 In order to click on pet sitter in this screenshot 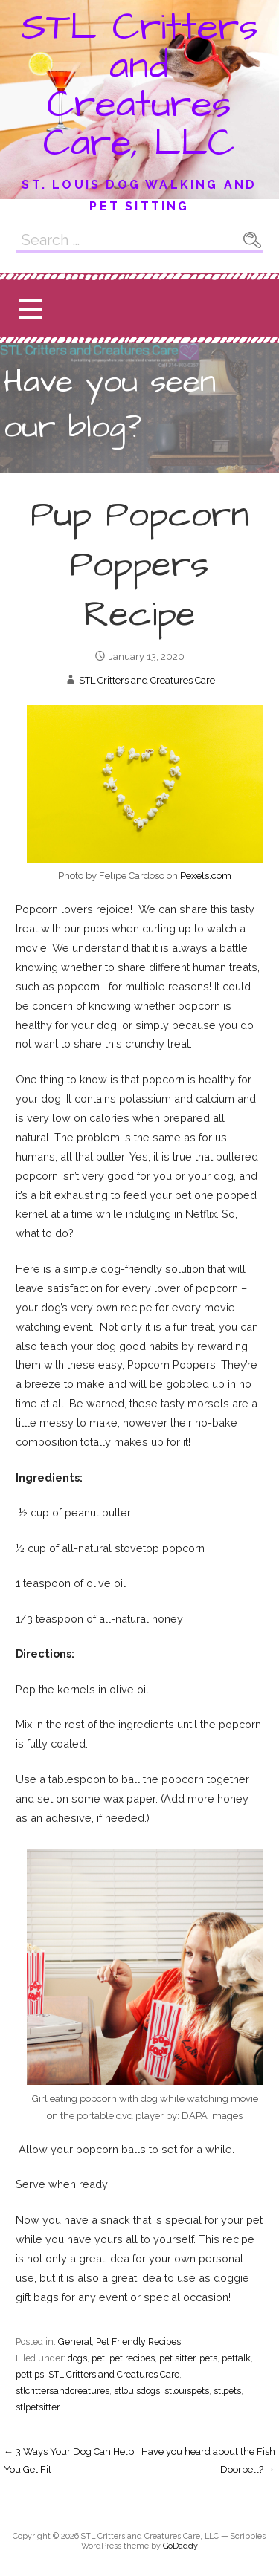, I will do `click(177, 2358)`.